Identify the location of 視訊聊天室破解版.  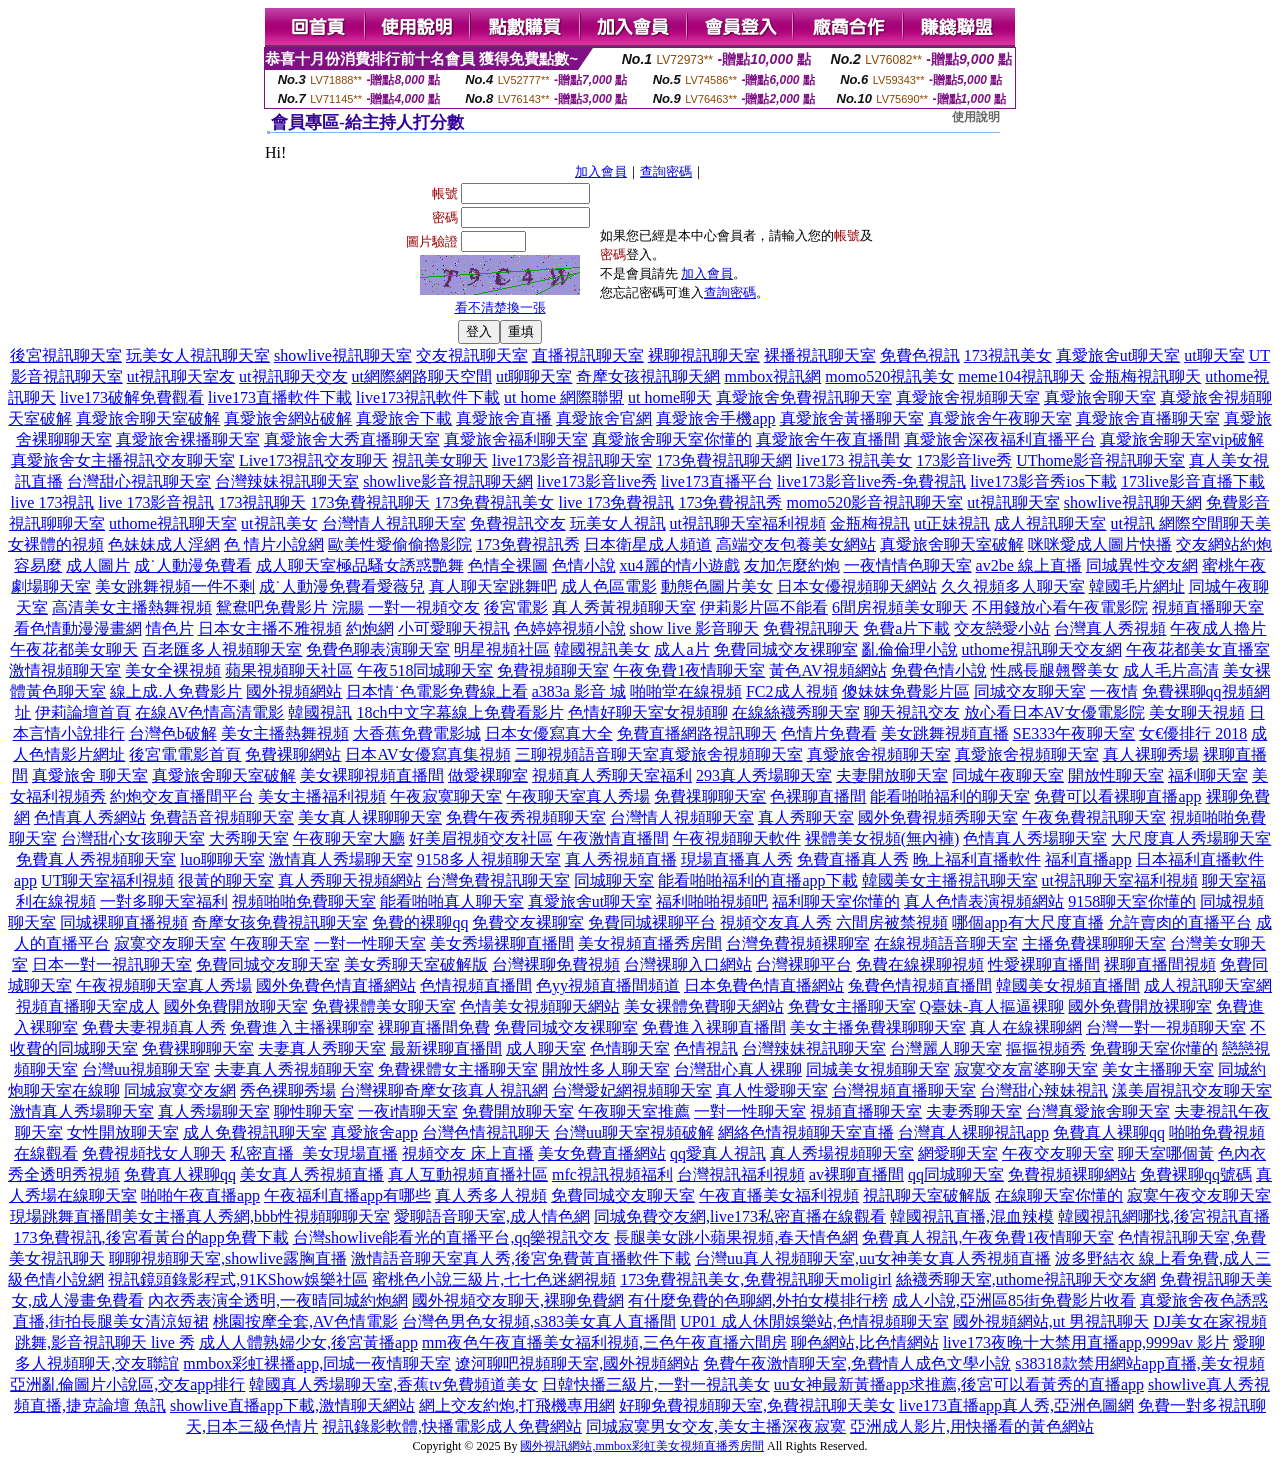
(927, 1195).